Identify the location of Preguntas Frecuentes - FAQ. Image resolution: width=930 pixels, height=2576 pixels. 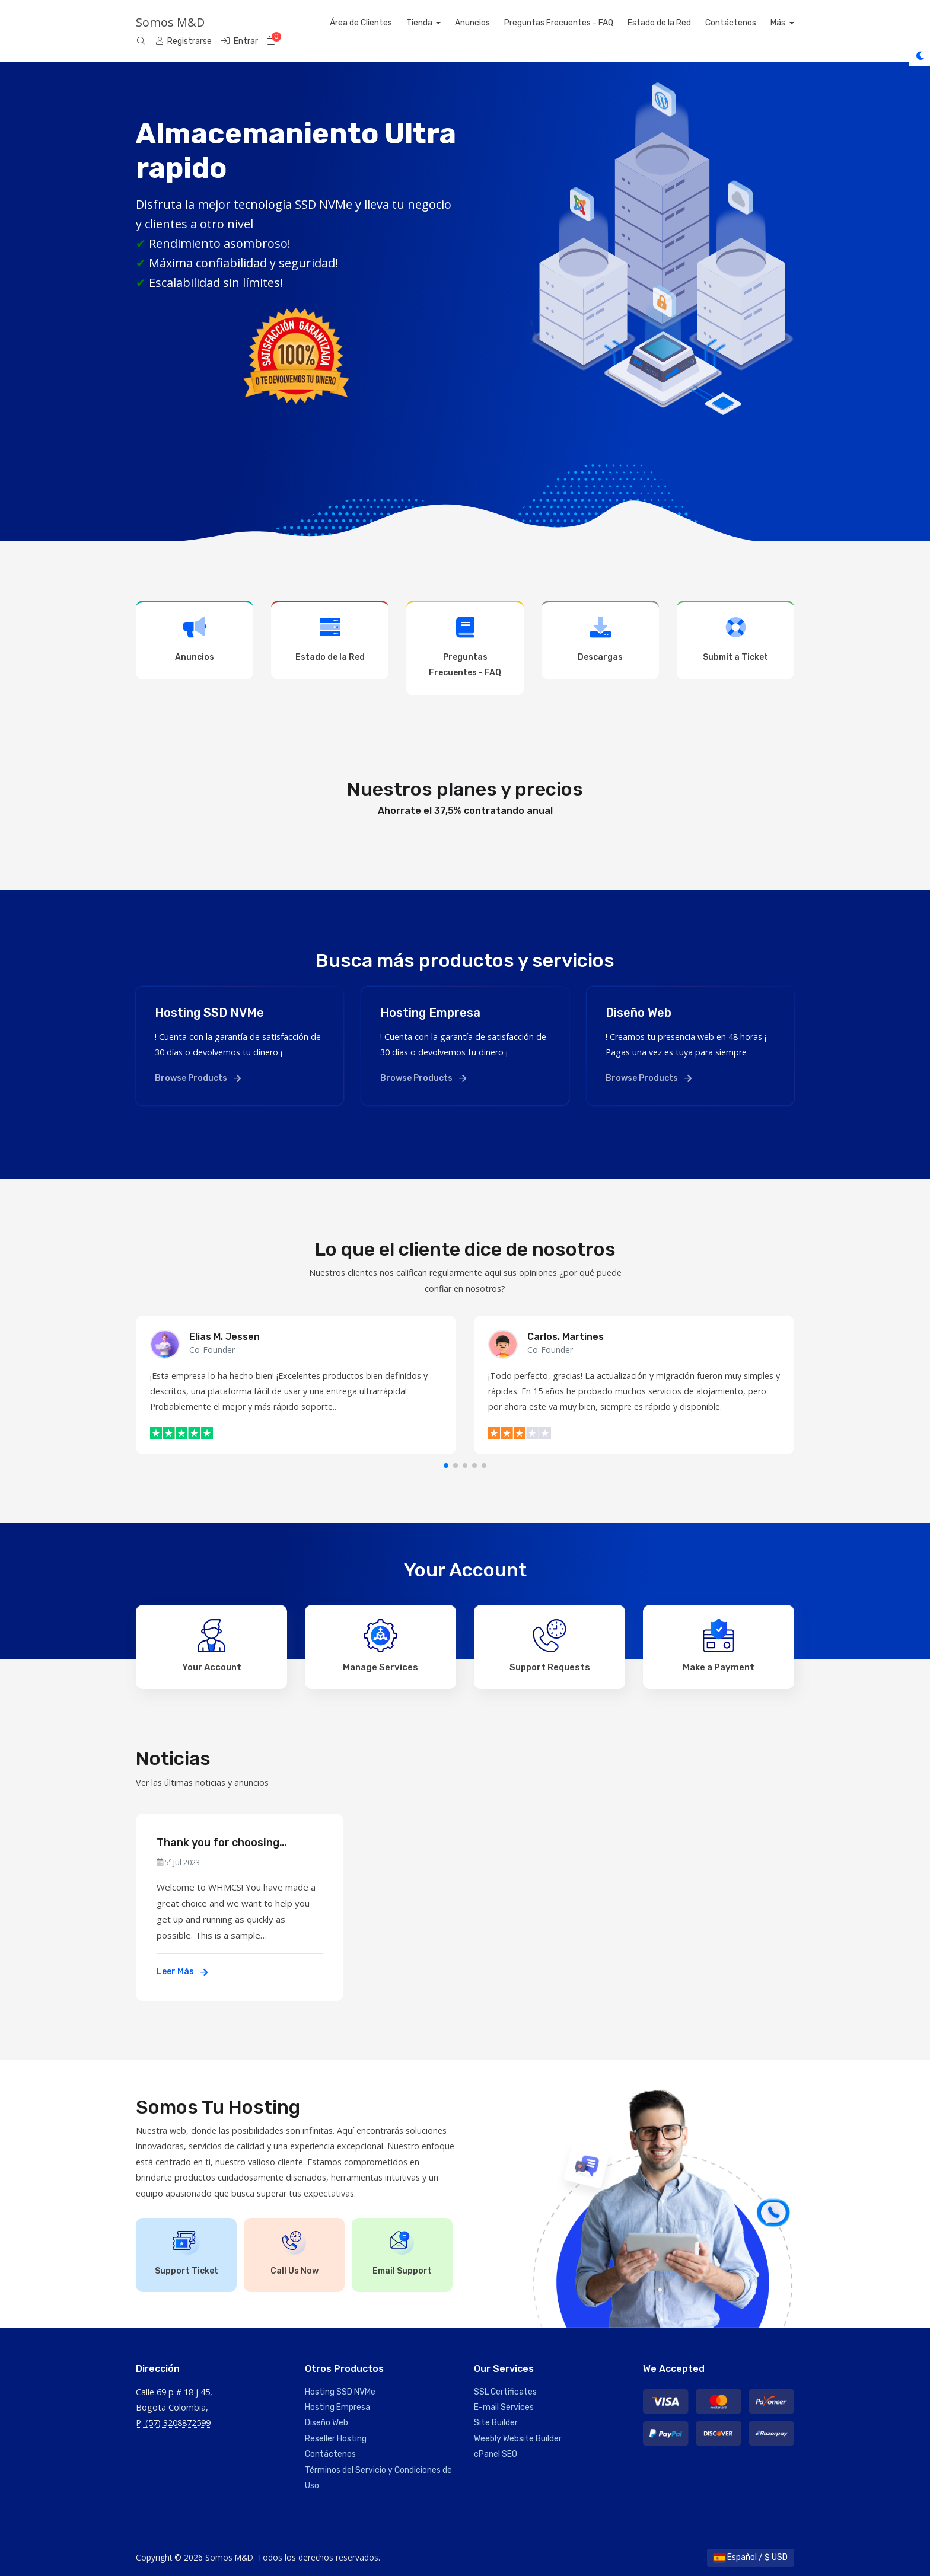
(582, 23).